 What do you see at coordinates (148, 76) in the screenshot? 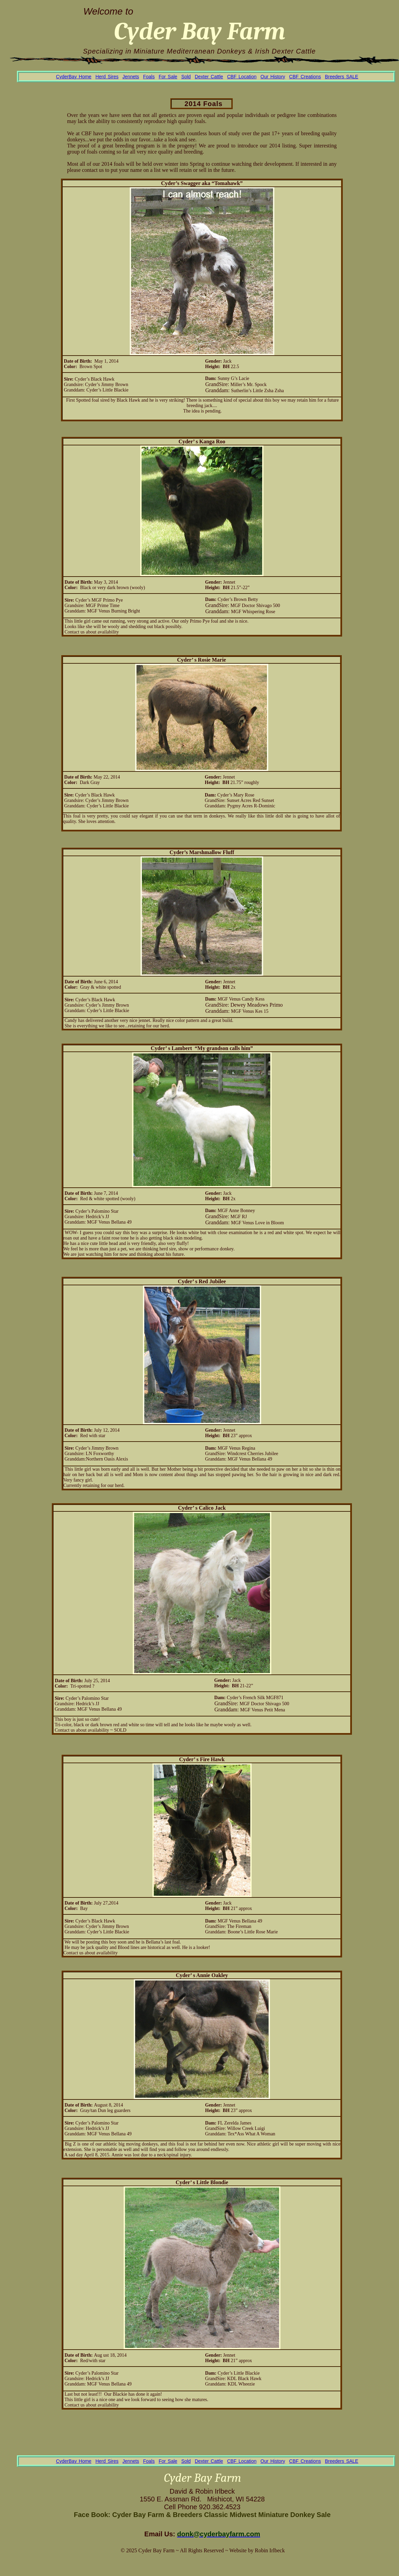
I see `Foals` at bounding box center [148, 76].